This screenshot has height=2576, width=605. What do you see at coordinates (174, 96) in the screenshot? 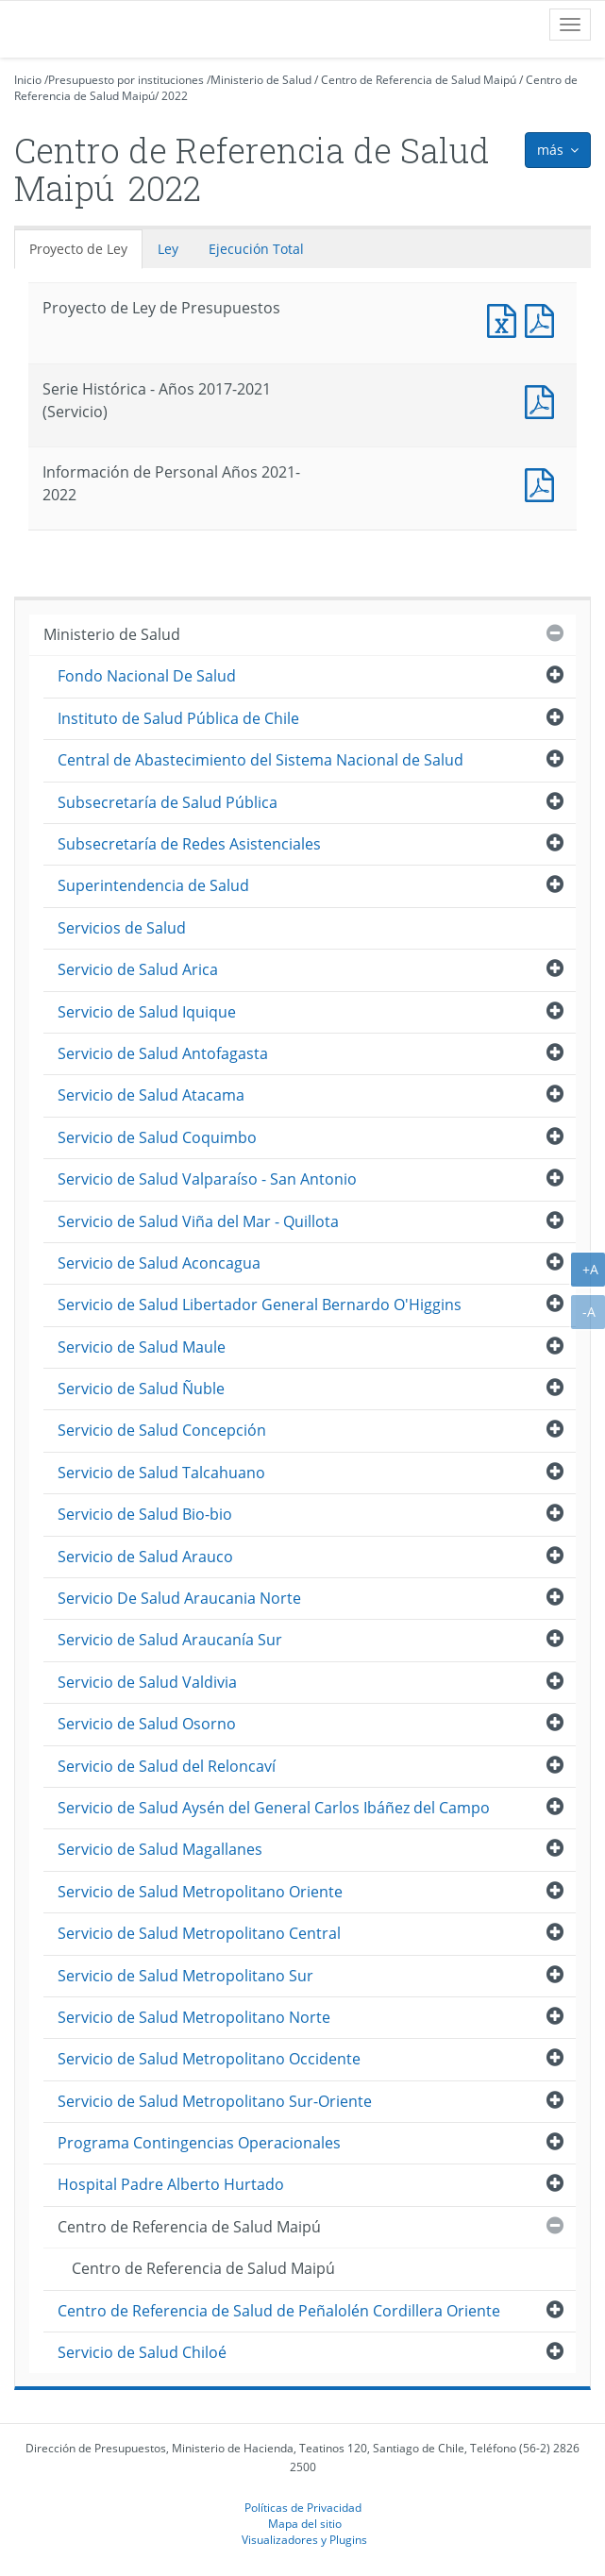
I see `2022` at bounding box center [174, 96].